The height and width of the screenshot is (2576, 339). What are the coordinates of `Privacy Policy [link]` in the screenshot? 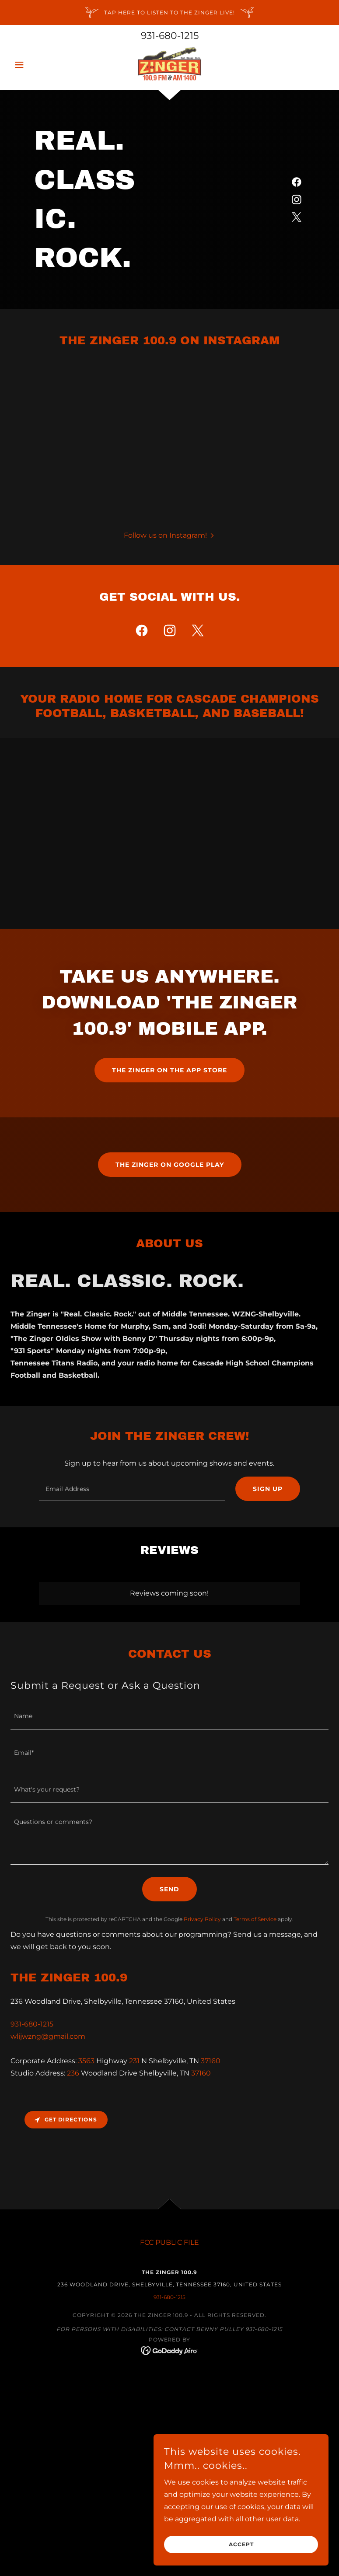 It's located at (202, 1919).